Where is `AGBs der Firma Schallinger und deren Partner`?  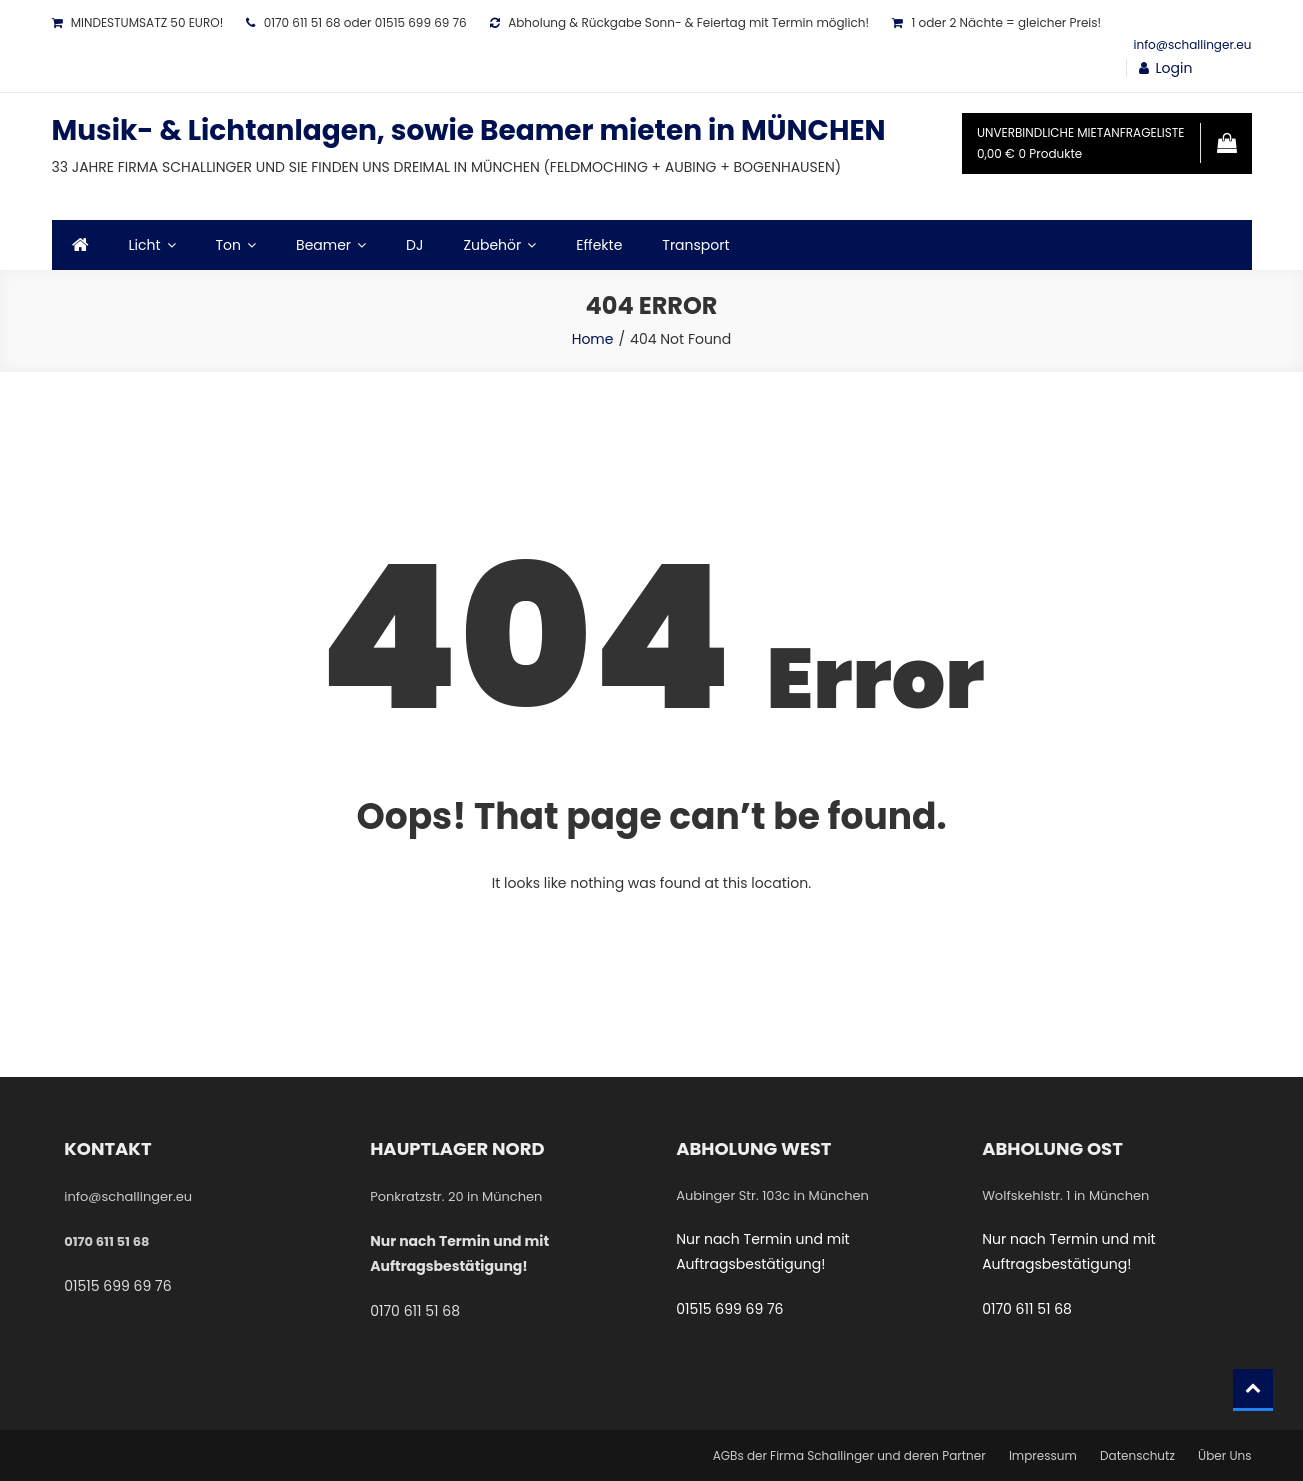
AGBs der Firma Schallinger und deren Partner is located at coordinates (849, 1455).